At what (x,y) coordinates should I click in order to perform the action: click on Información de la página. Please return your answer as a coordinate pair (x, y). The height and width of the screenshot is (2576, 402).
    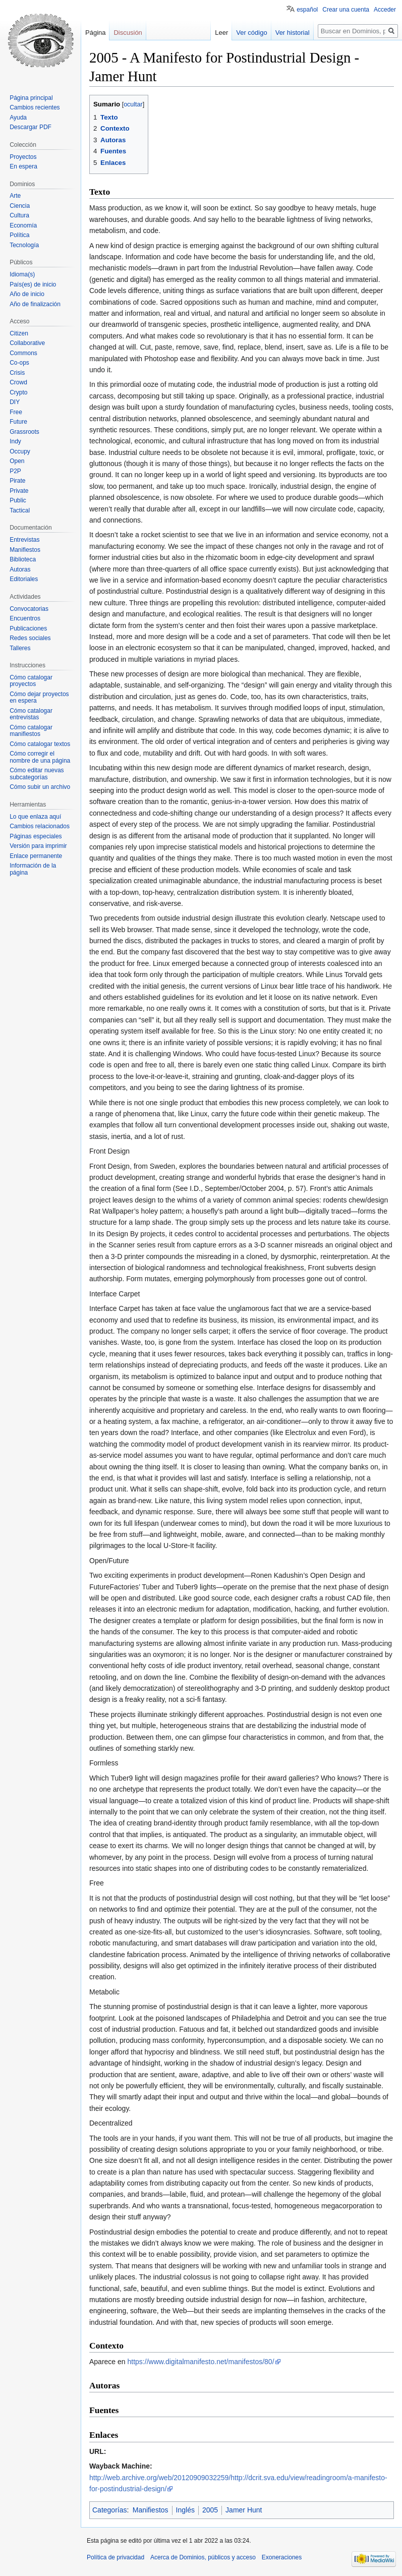
    Looking at the image, I should click on (33, 869).